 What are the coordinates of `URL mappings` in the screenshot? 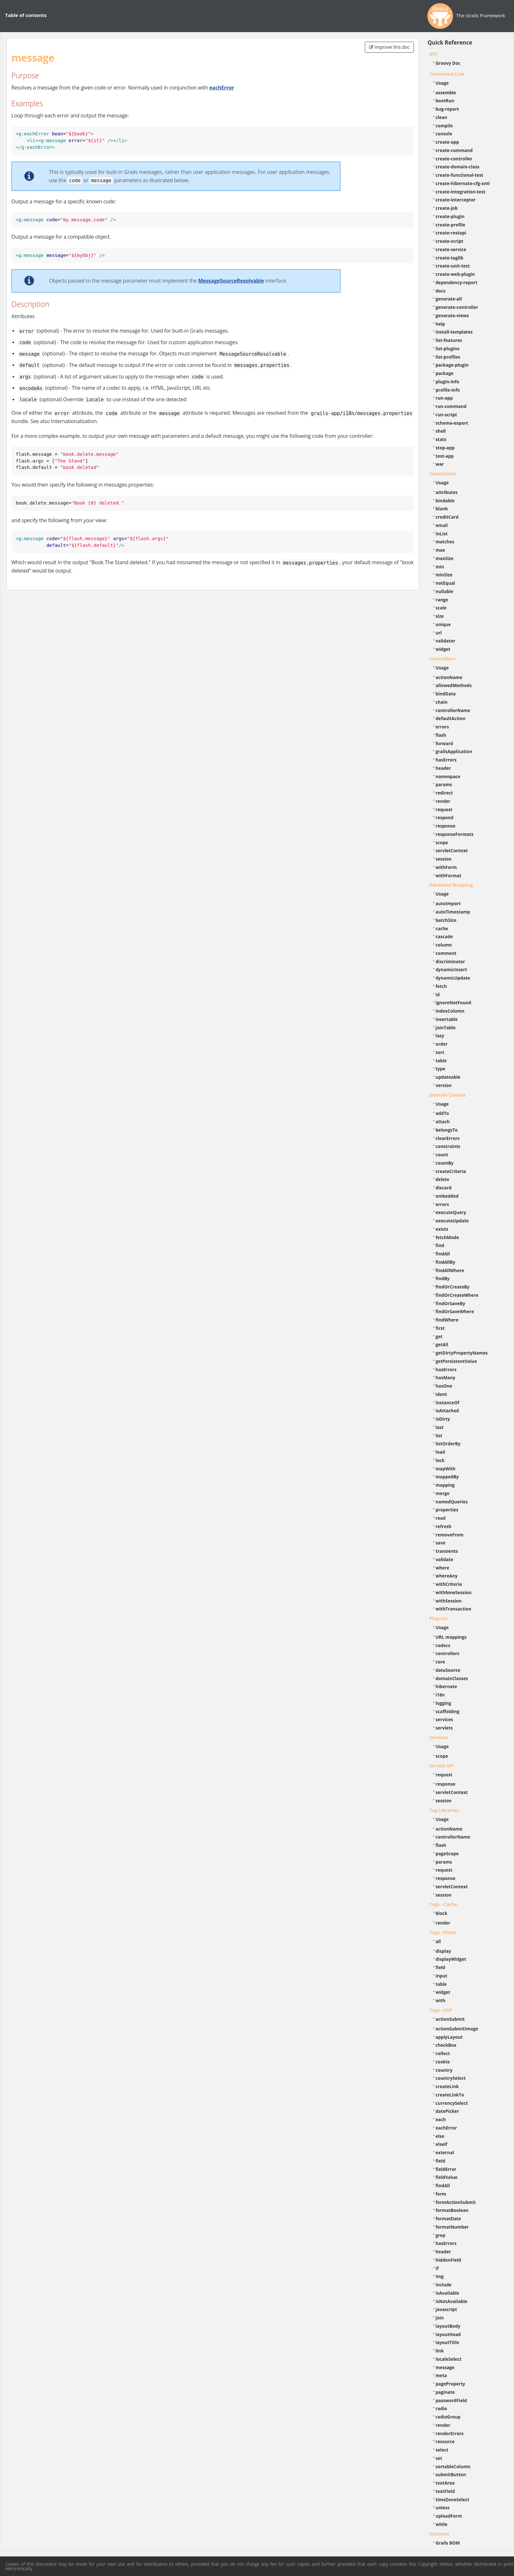 It's located at (451, 1637).